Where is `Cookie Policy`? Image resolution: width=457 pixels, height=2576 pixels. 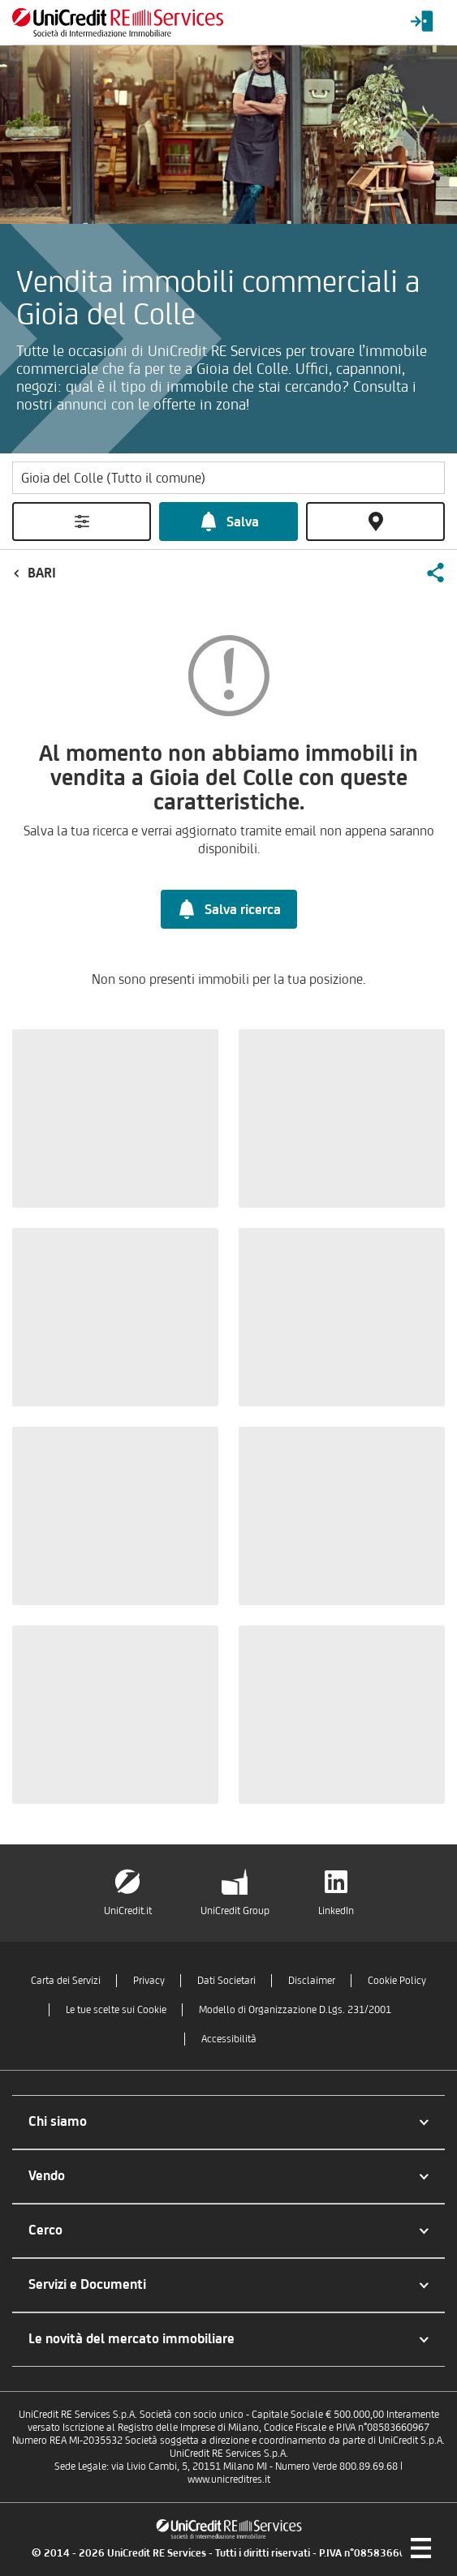
Cookie Policy is located at coordinates (397, 1980).